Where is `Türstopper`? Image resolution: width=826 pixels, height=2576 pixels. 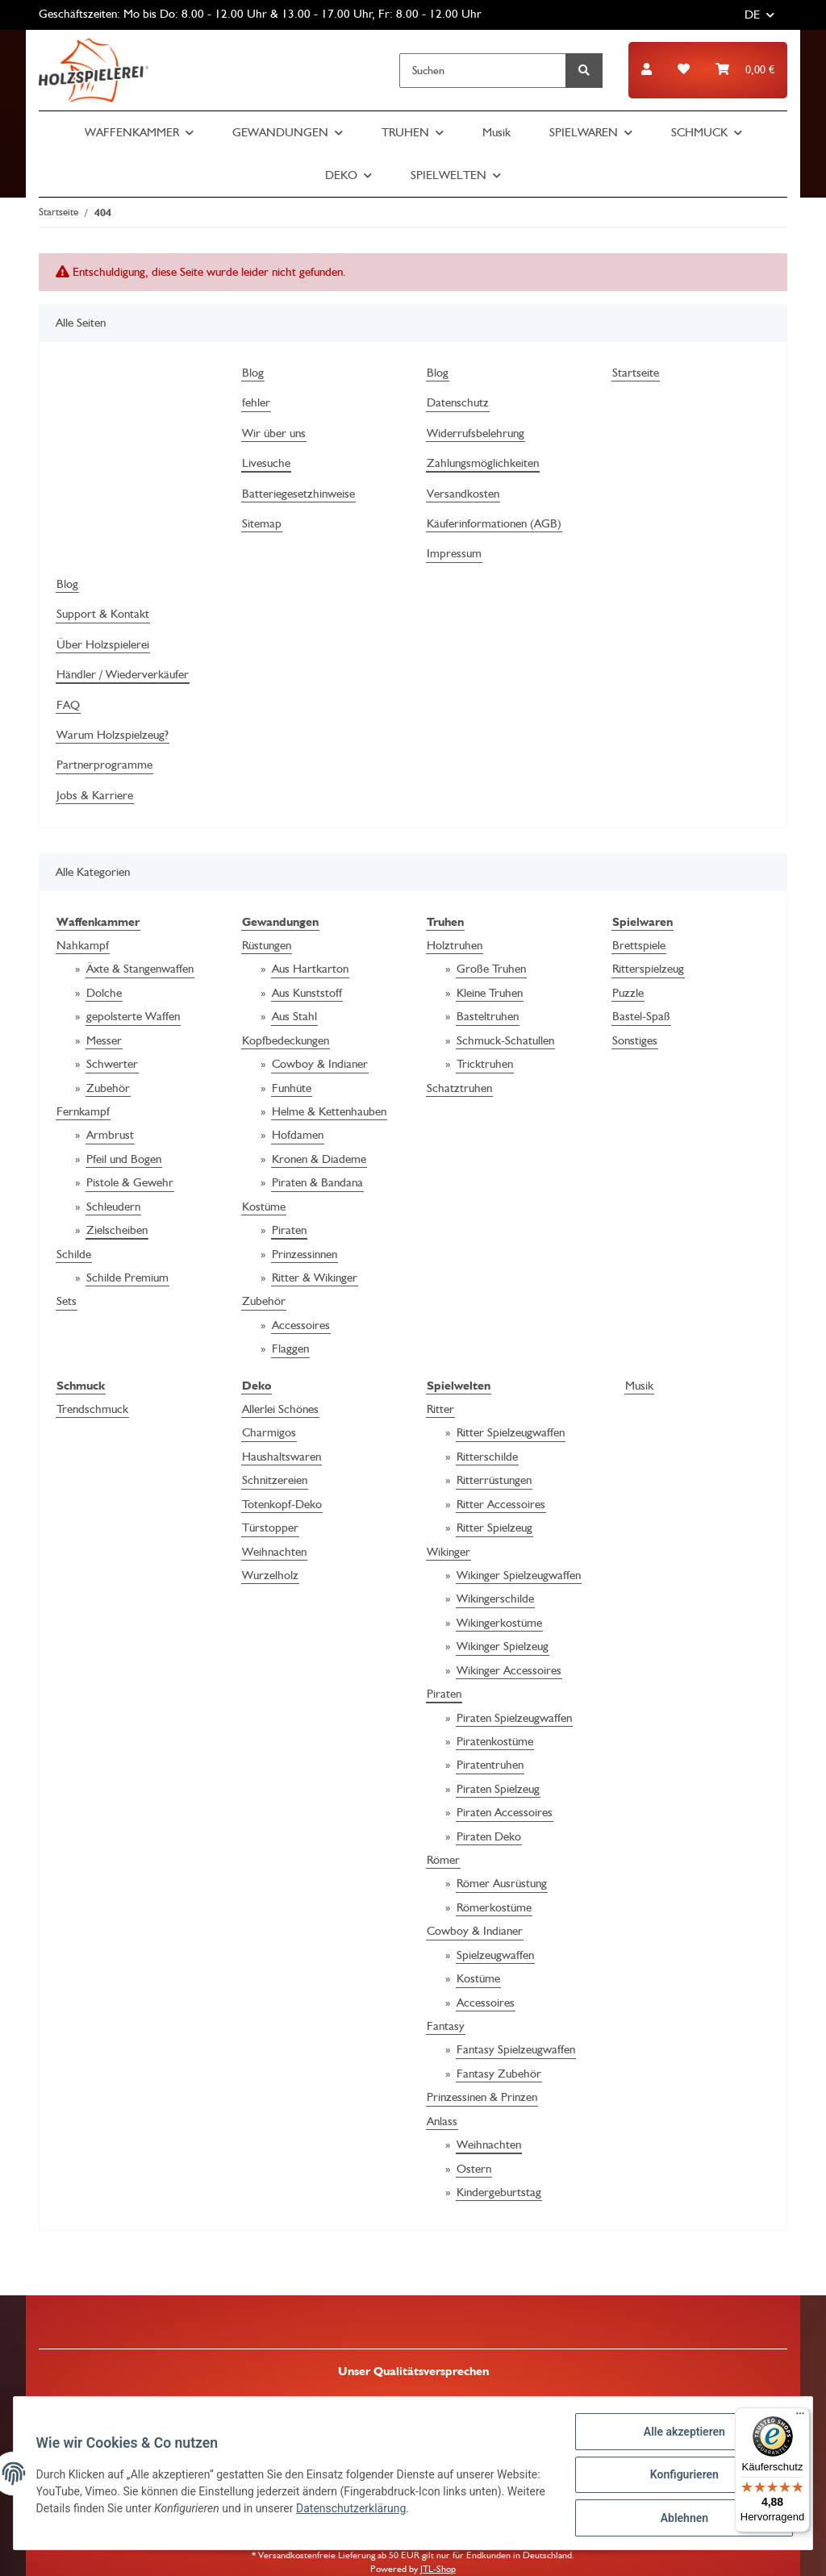 Türstopper is located at coordinates (270, 1527).